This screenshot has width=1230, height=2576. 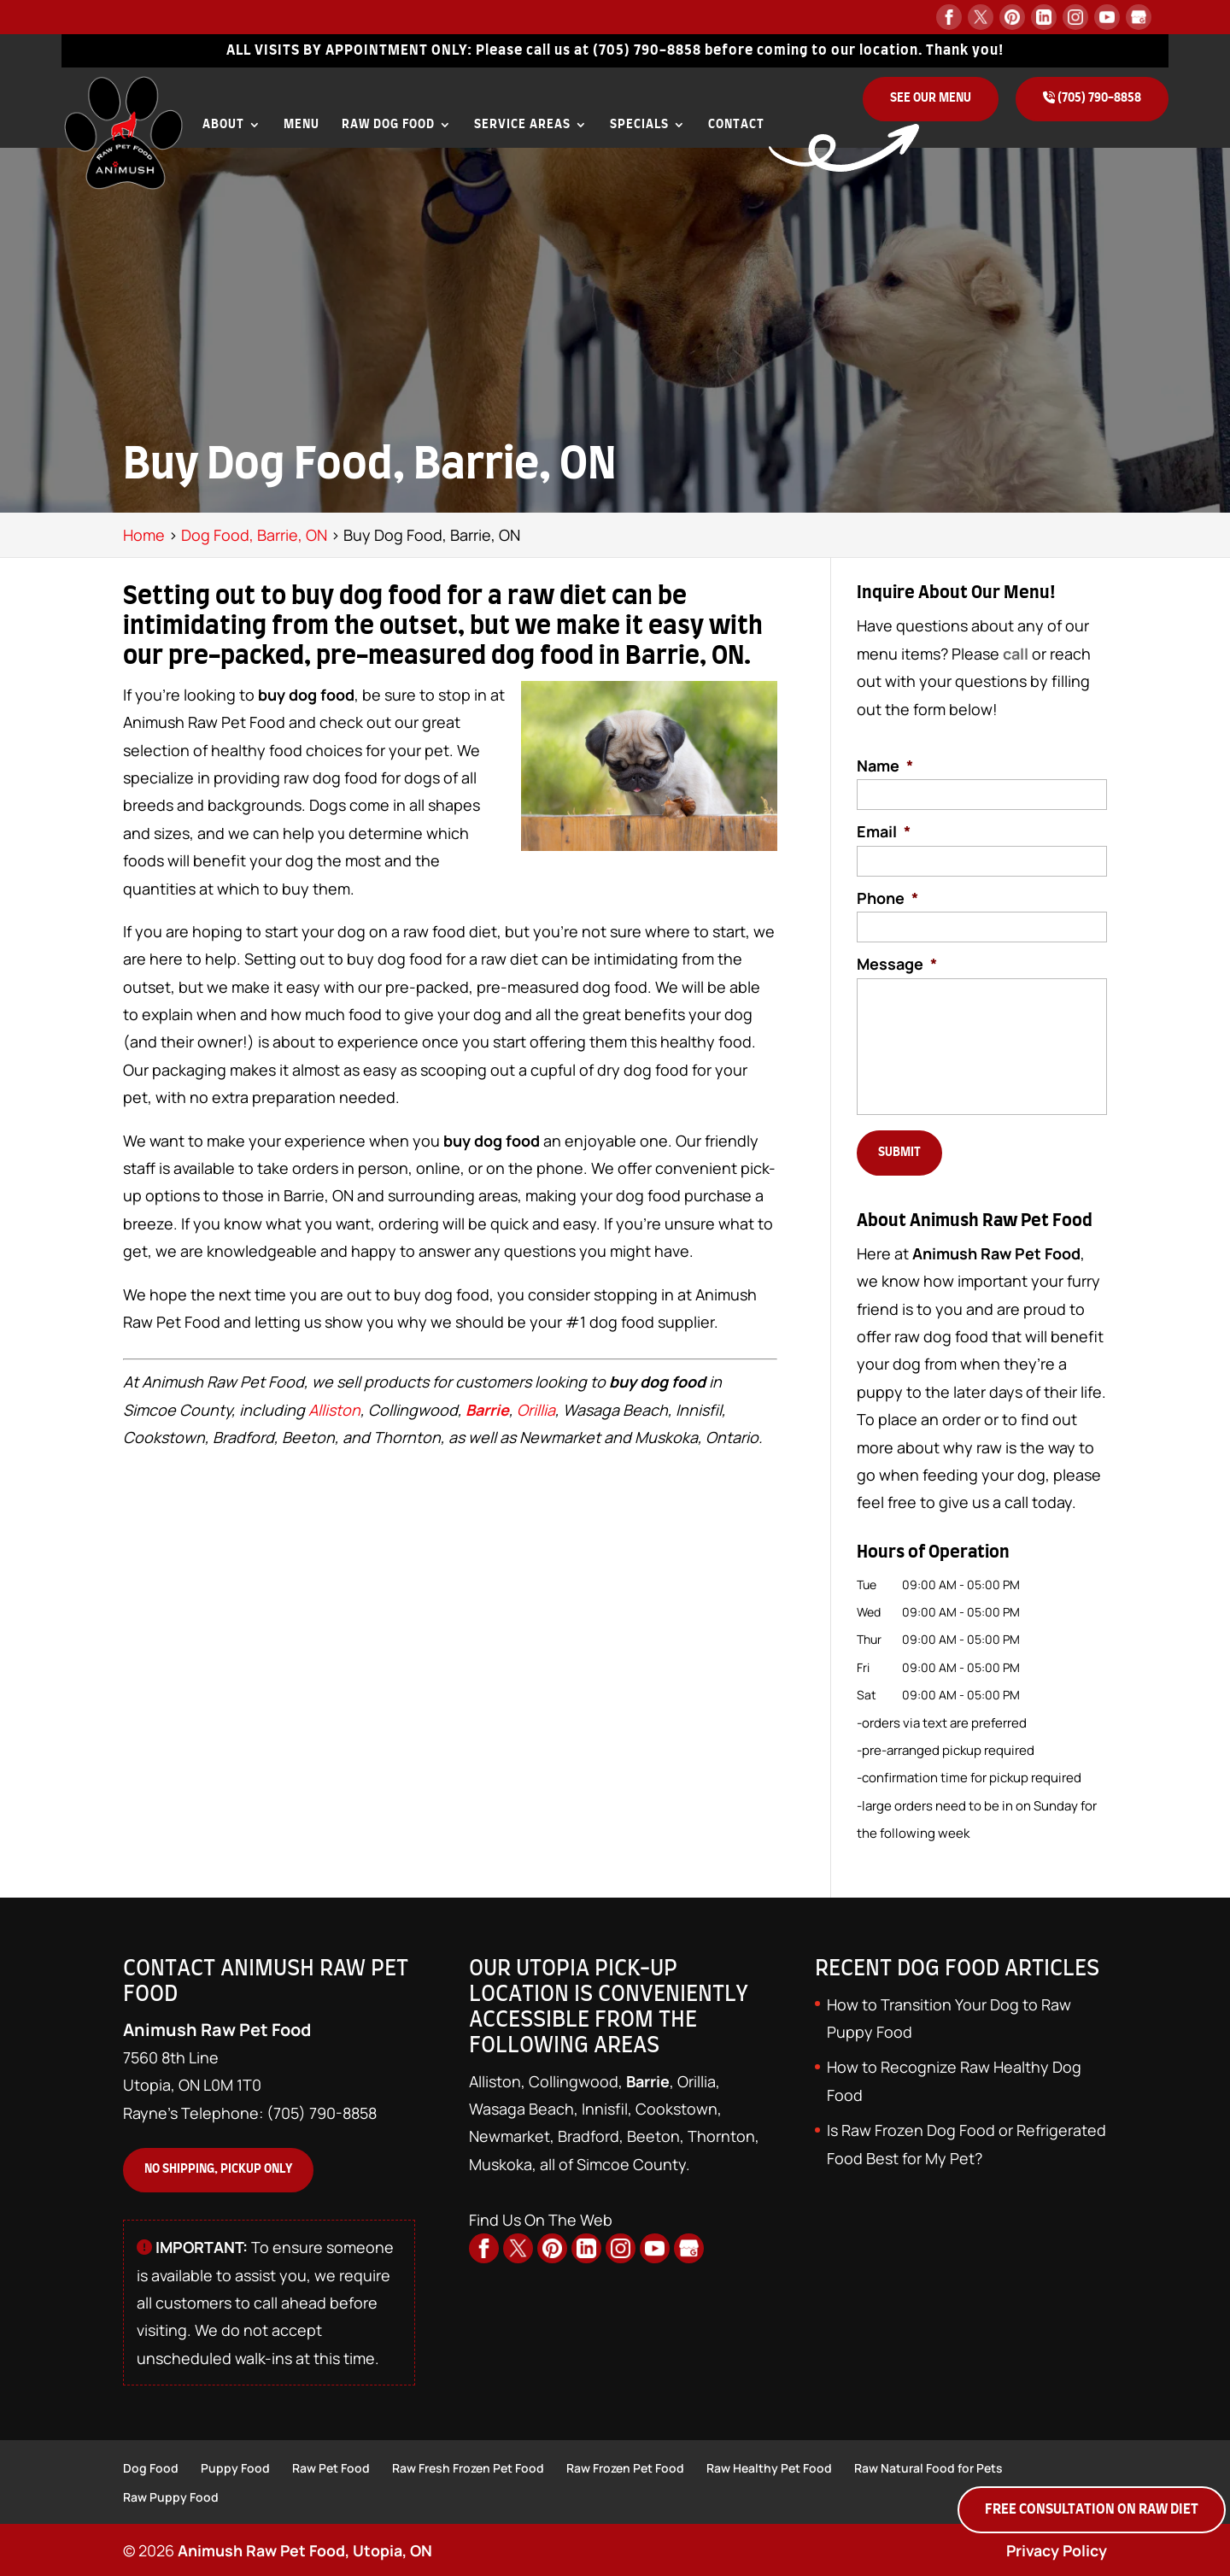 What do you see at coordinates (928, 2466) in the screenshot?
I see `Raw Natural Food for Pets` at bounding box center [928, 2466].